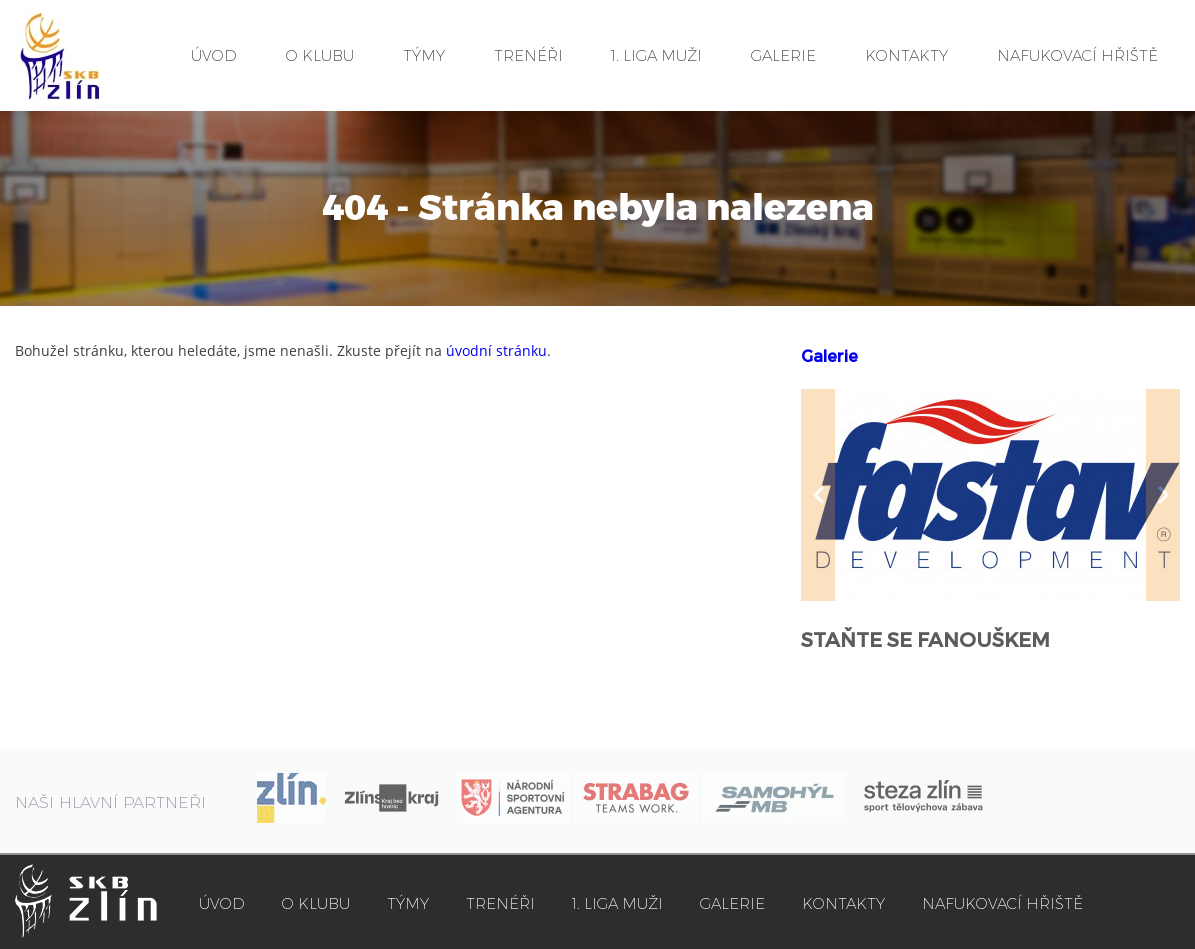  What do you see at coordinates (528, 55) in the screenshot?
I see `TRENÉŘI` at bounding box center [528, 55].